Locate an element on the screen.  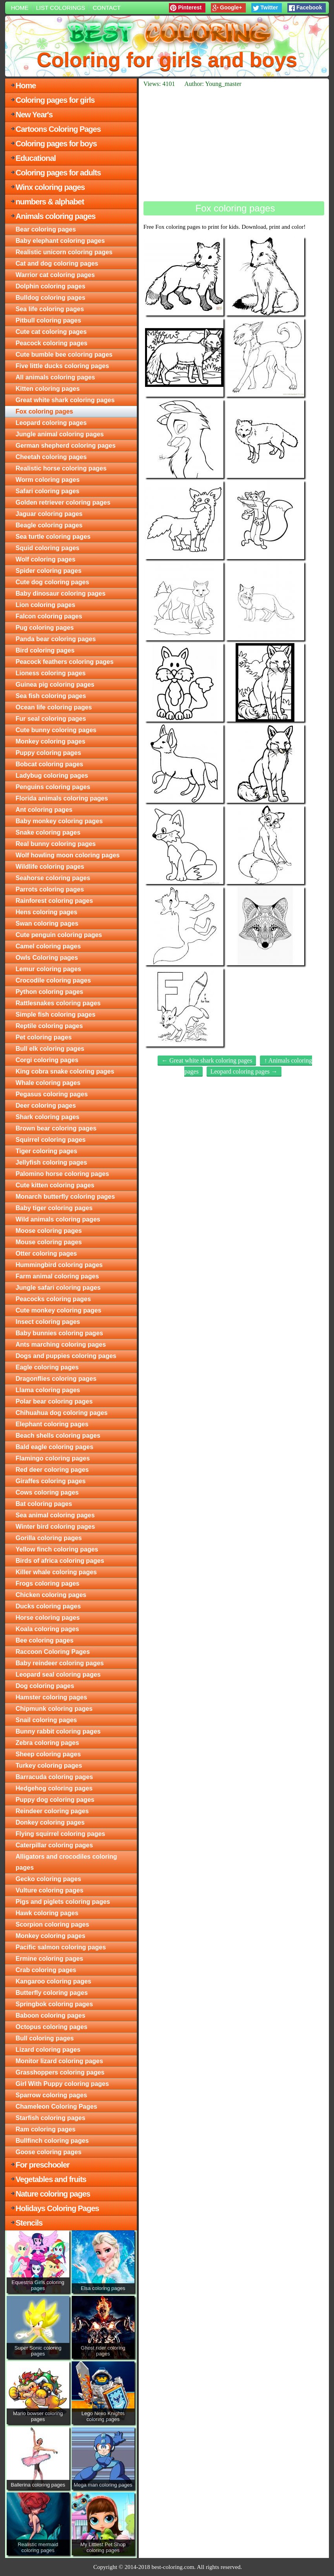
Vegetables and fruits is located at coordinates (51, 2179).